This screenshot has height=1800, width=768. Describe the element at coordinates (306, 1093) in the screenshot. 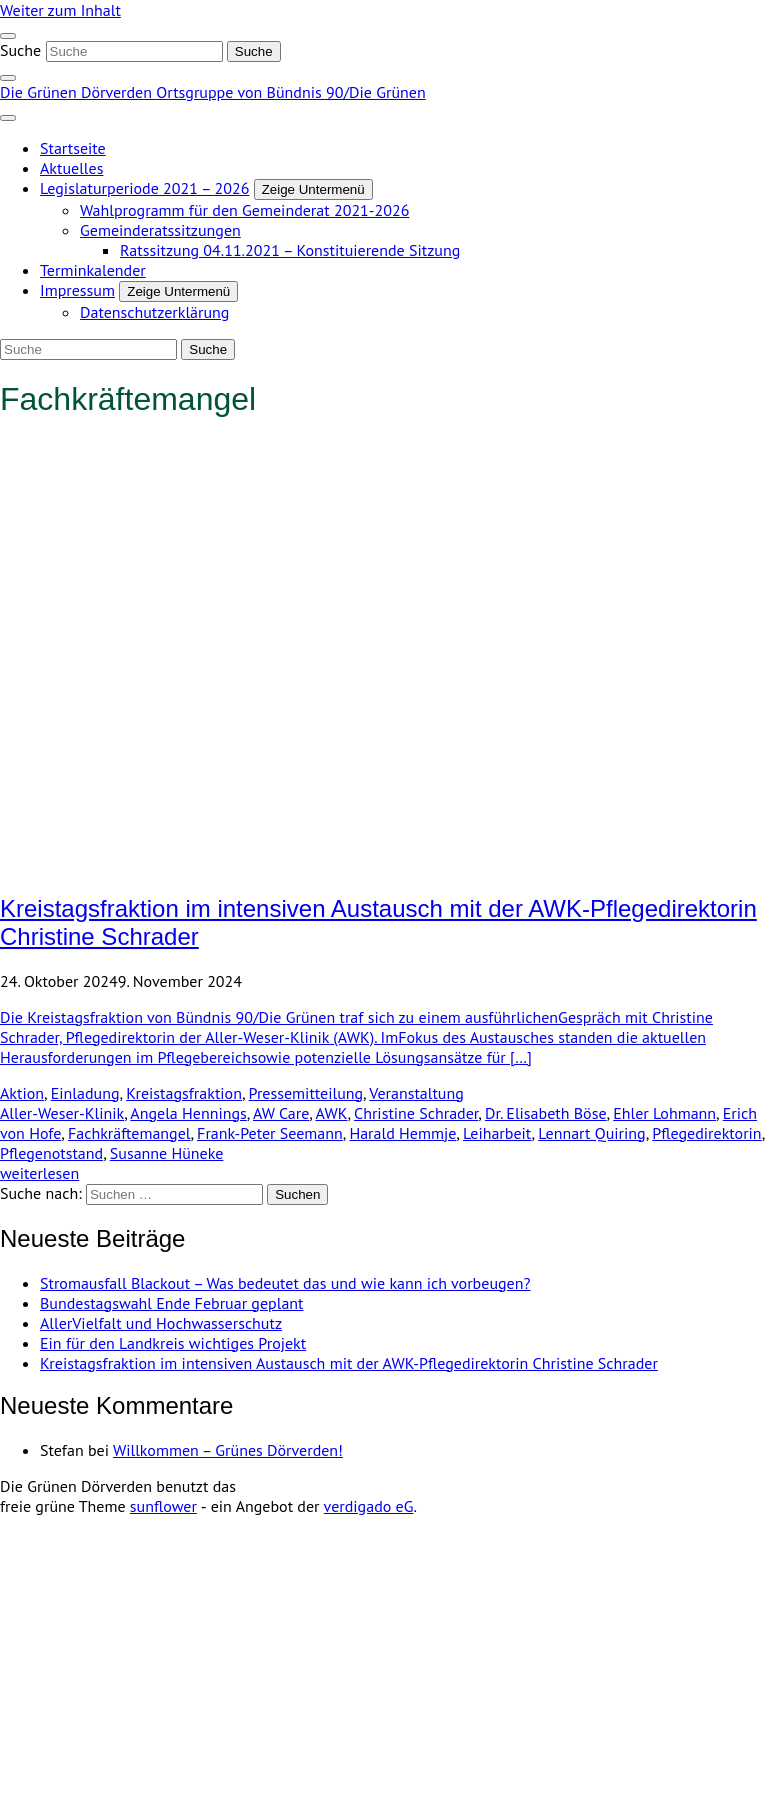

I see `Pressemitteilung` at that location.